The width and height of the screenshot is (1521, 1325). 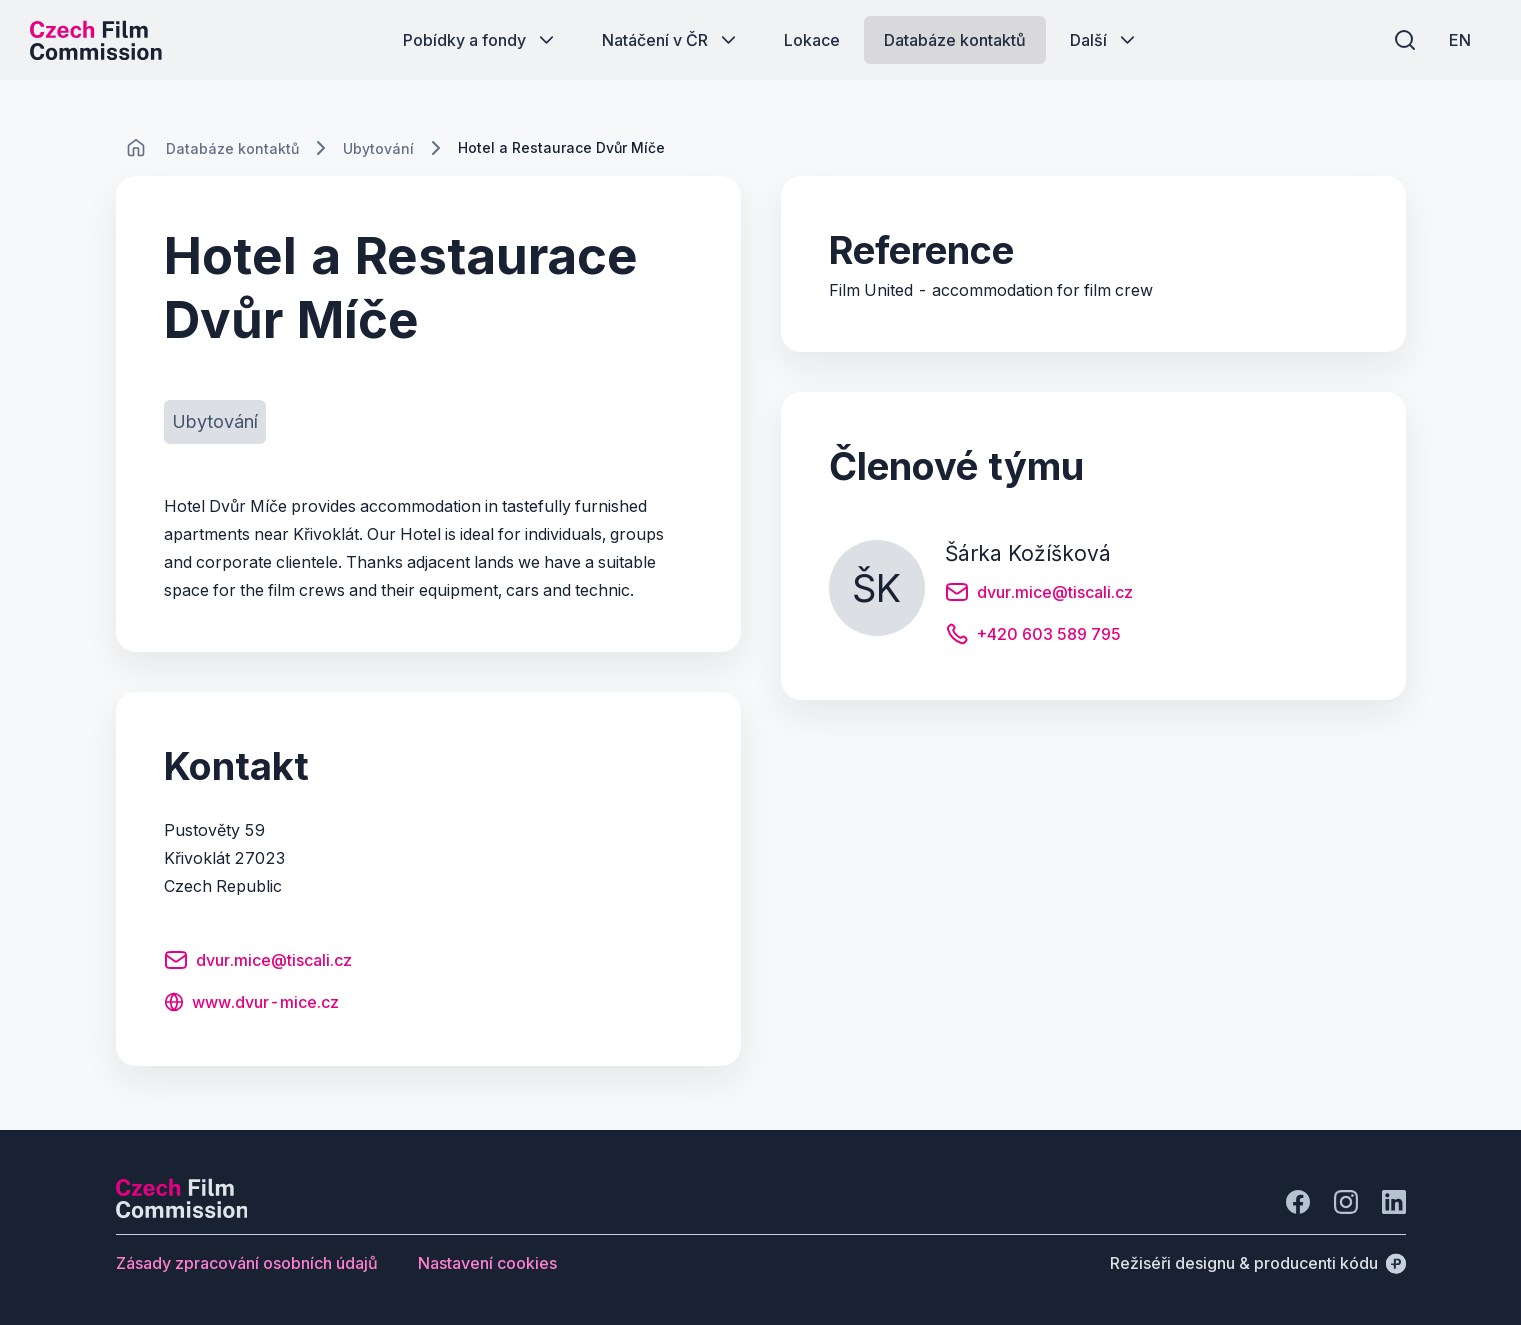 What do you see at coordinates (955, 40) in the screenshot?
I see `[Tlačítko Databáze kontaktů]` at bounding box center [955, 40].